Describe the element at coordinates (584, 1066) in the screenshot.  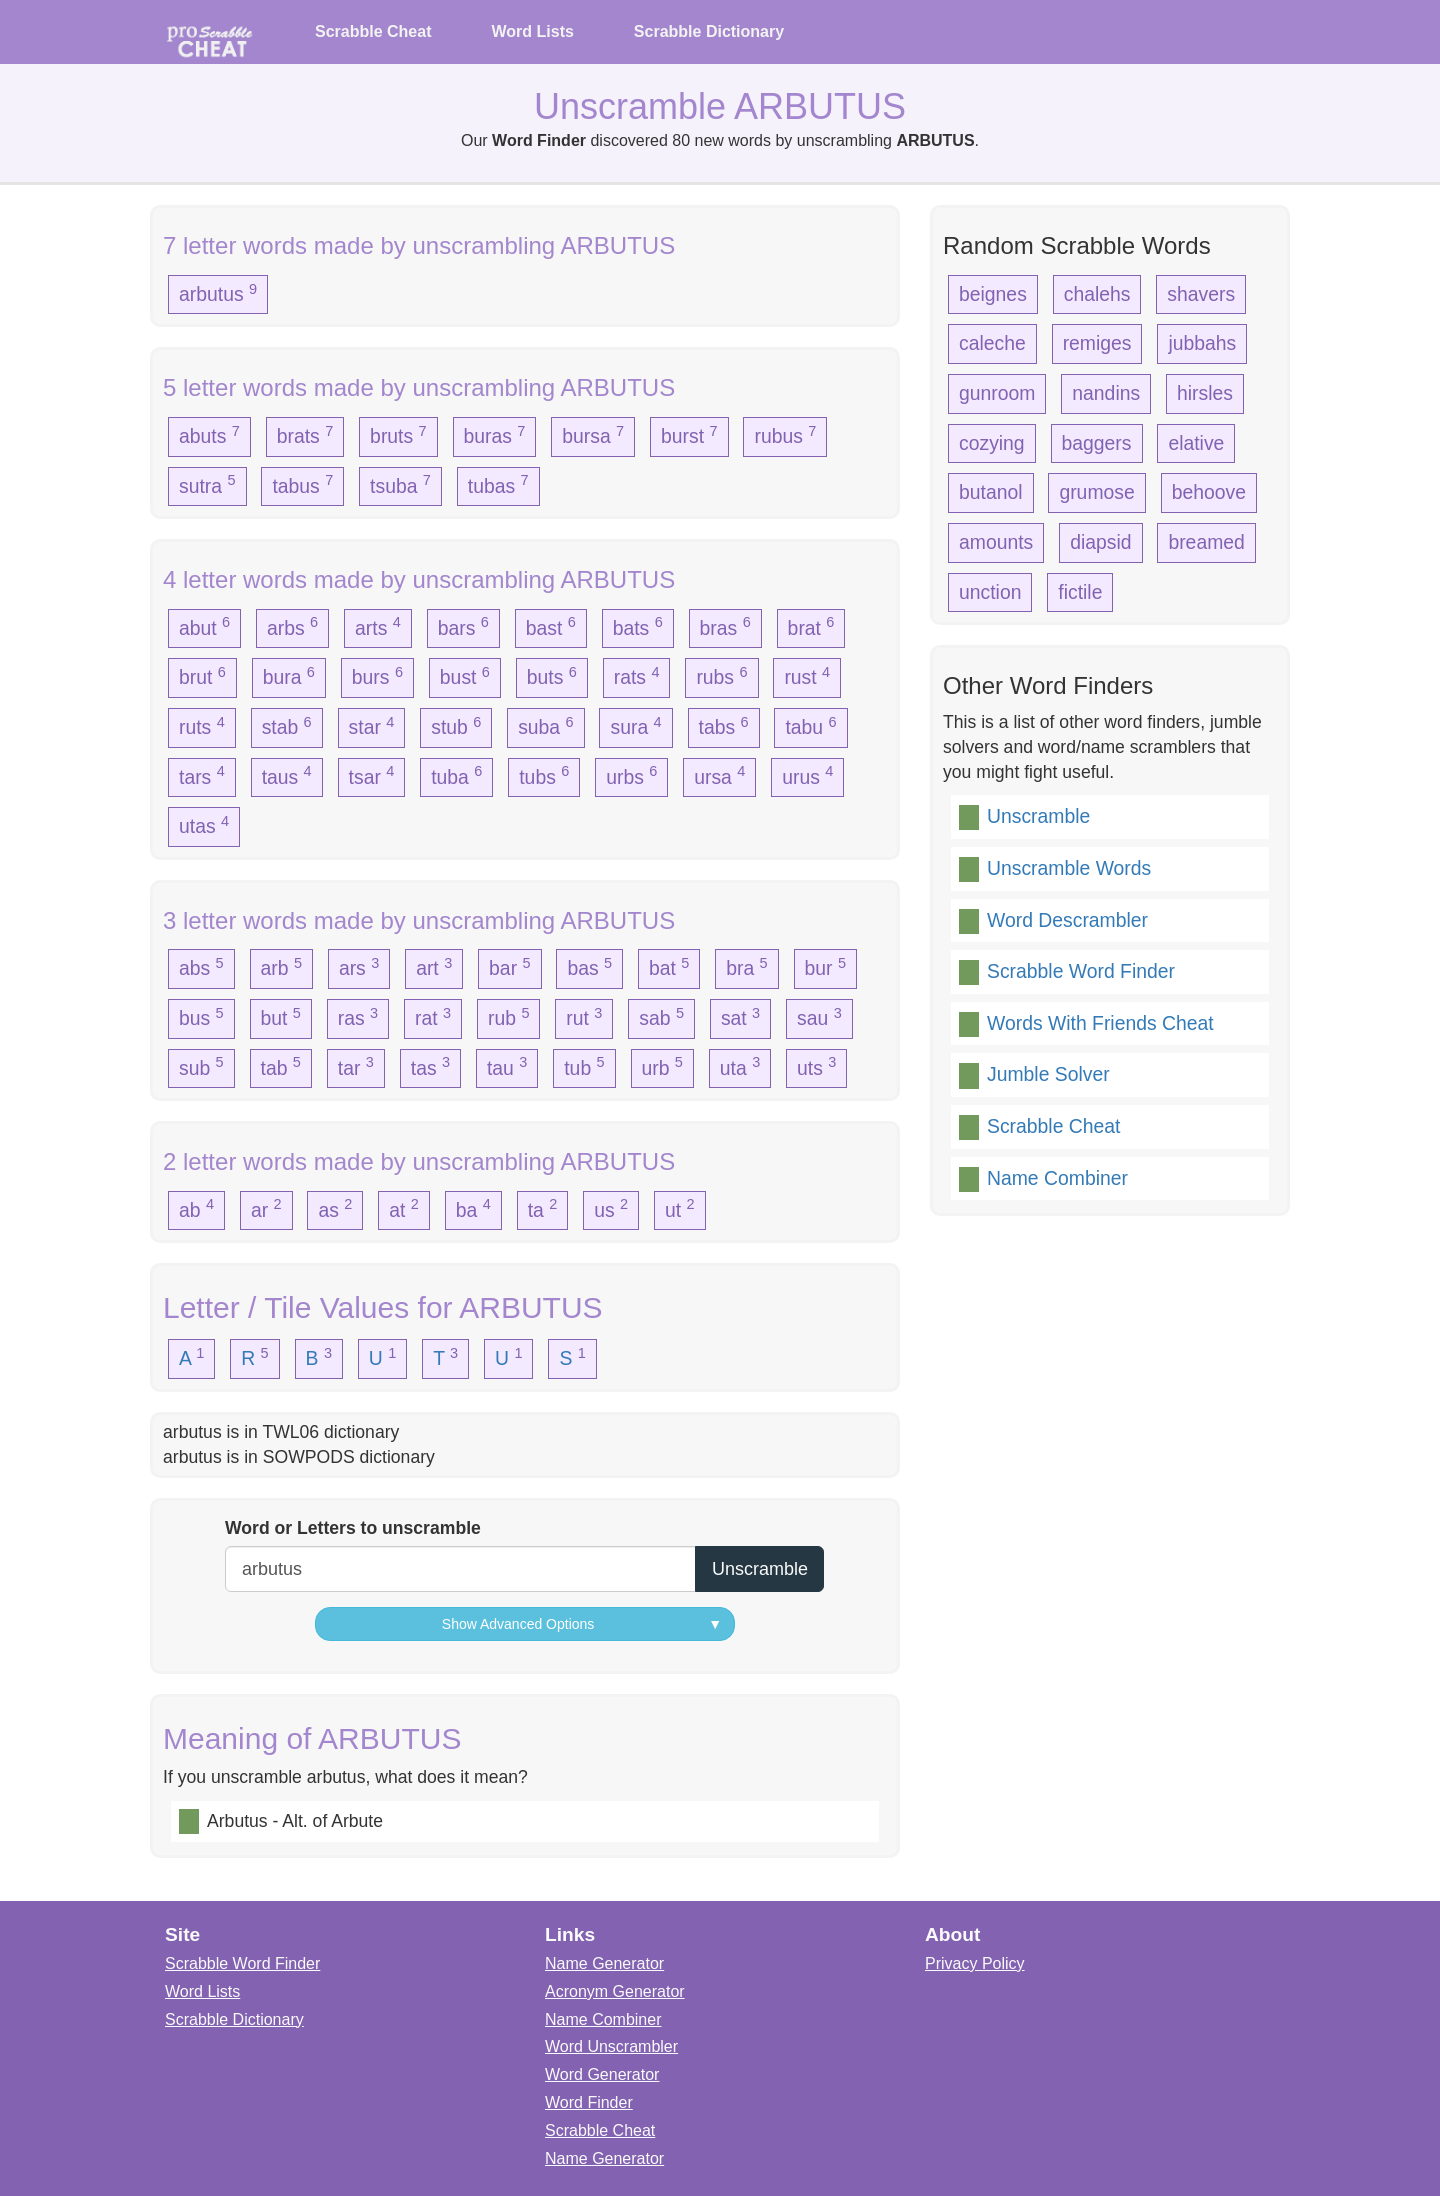
I see `tub` at that location.